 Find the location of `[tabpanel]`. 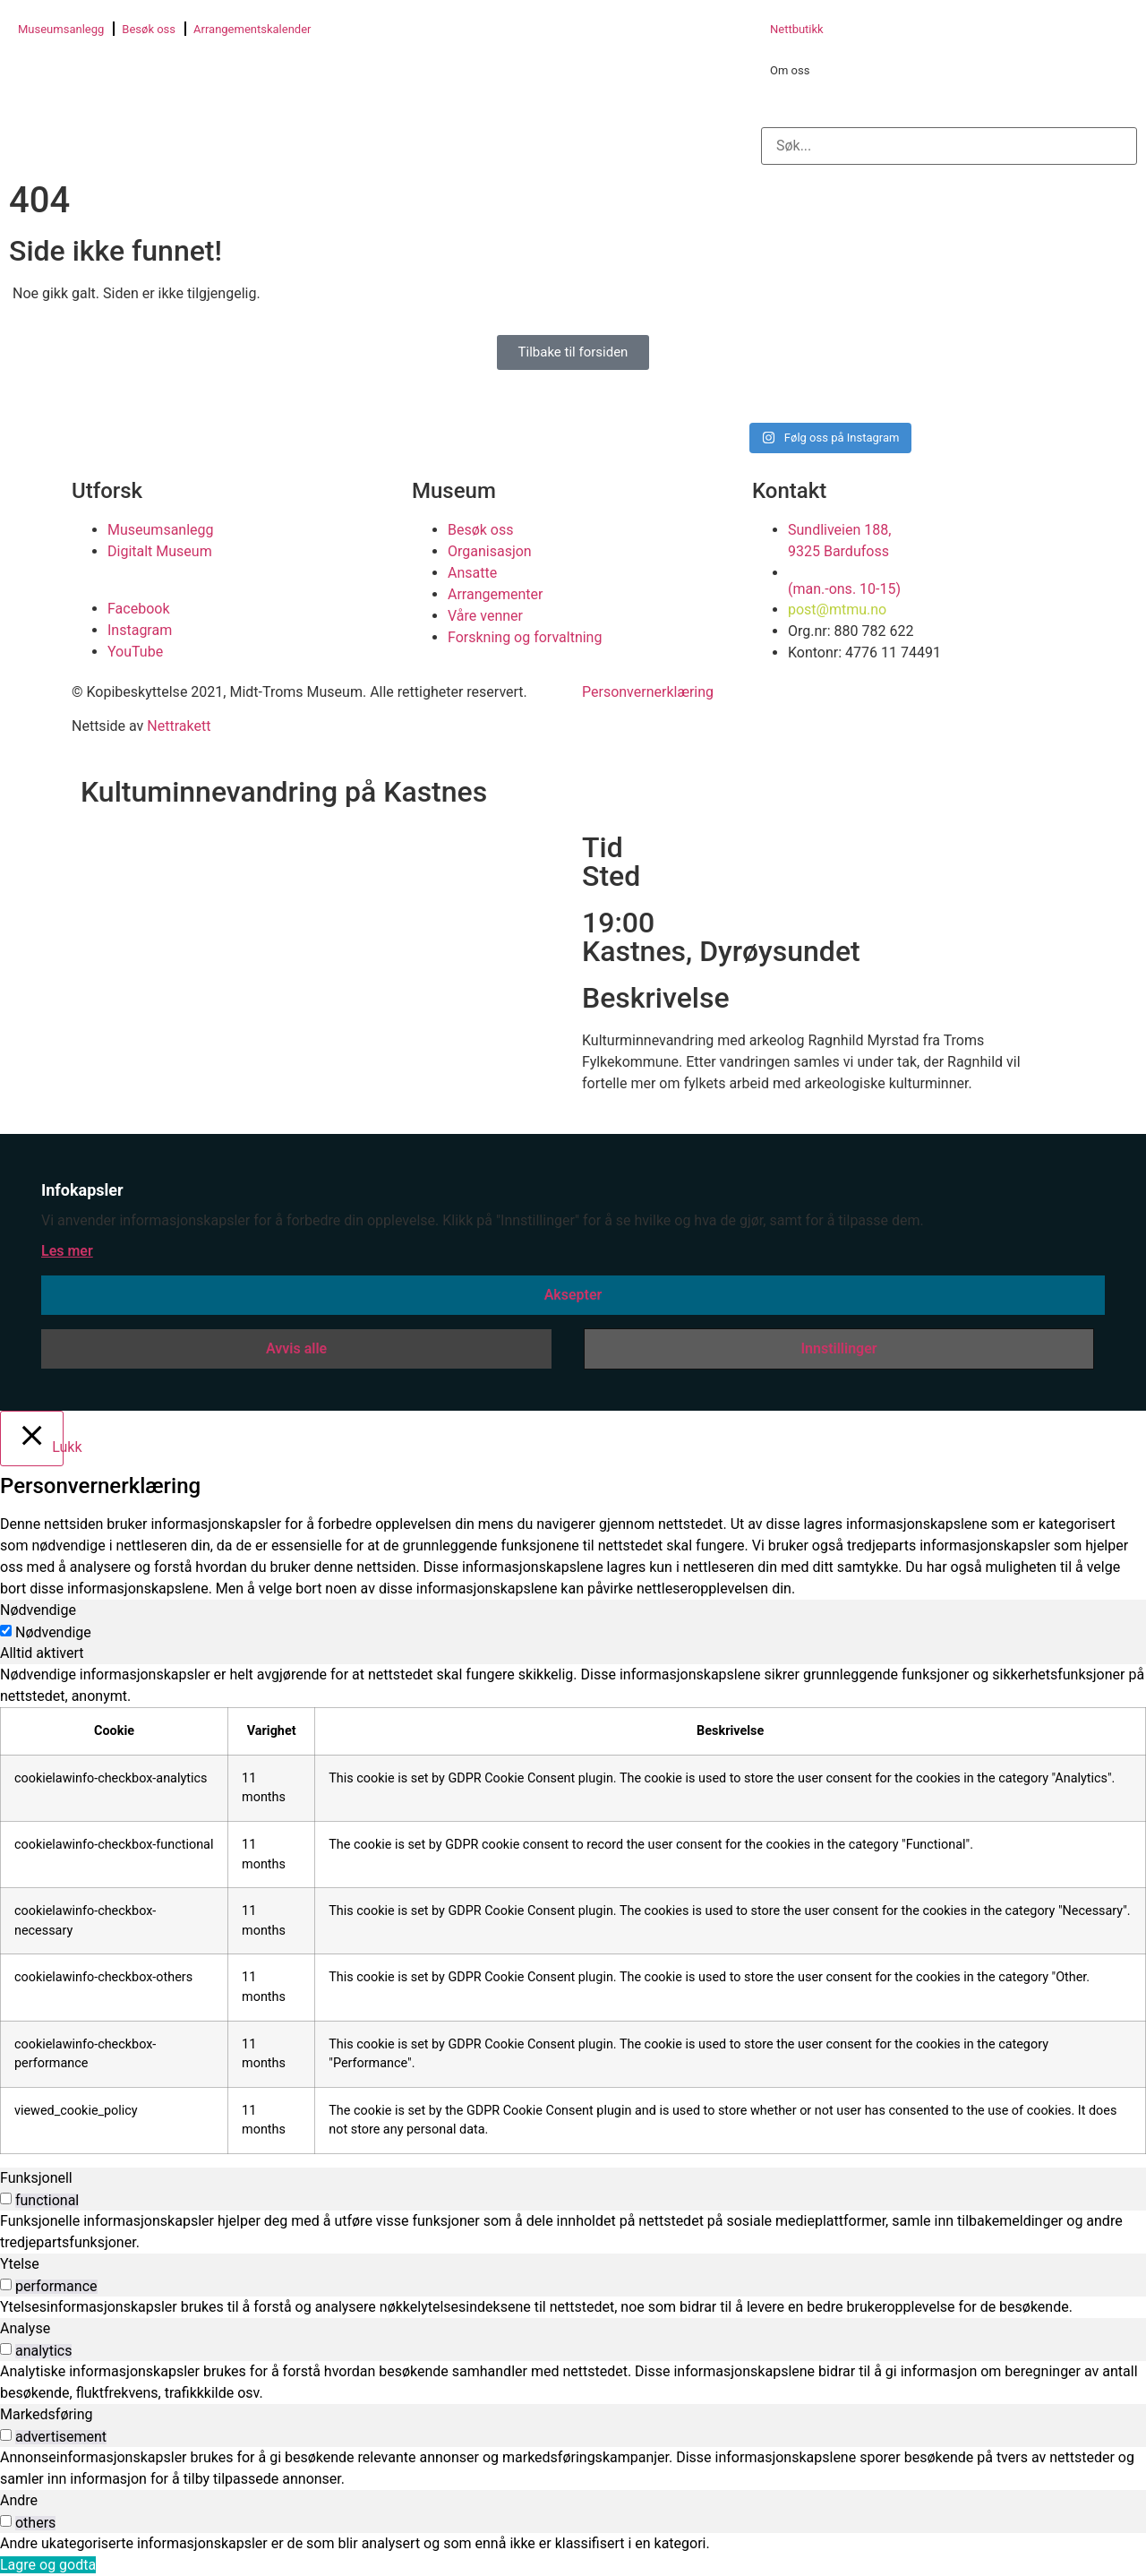

[tabpanel] is located at coordinates (573, 1909).